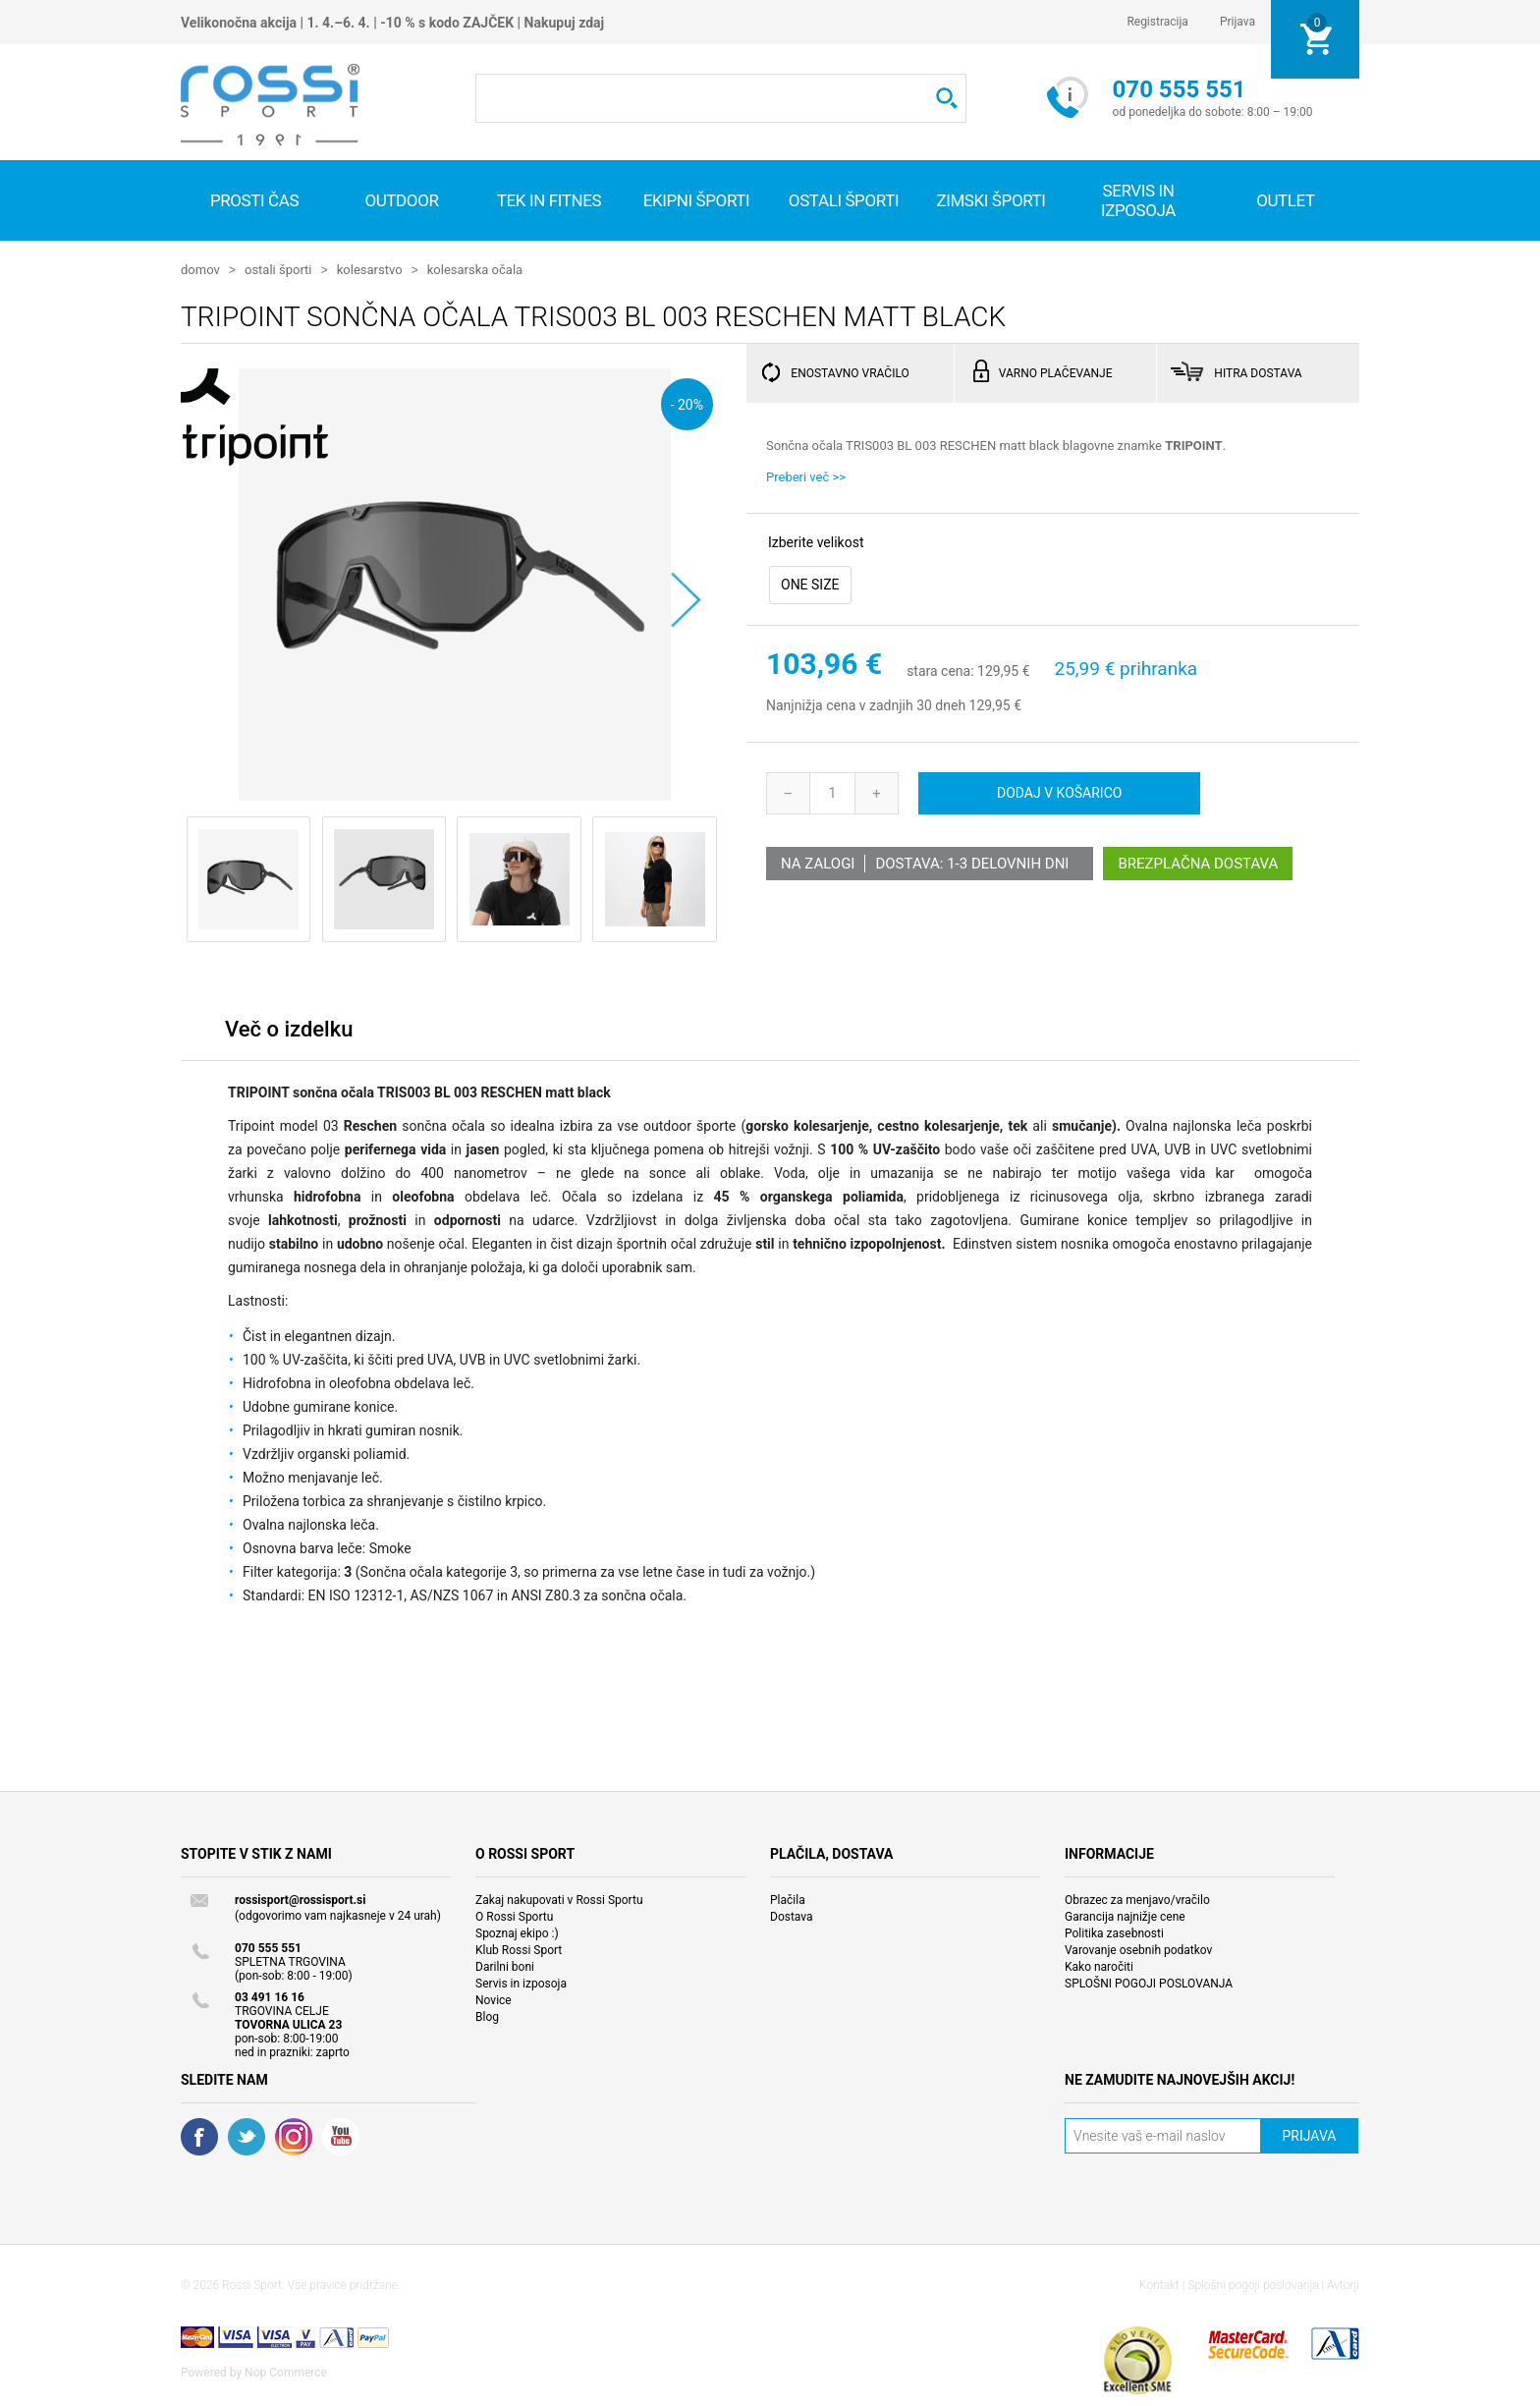 Image resolution: width=1540 pixels, height=2406 pixels. I want to click on O Rossi Sportu, so click(514, 1916).